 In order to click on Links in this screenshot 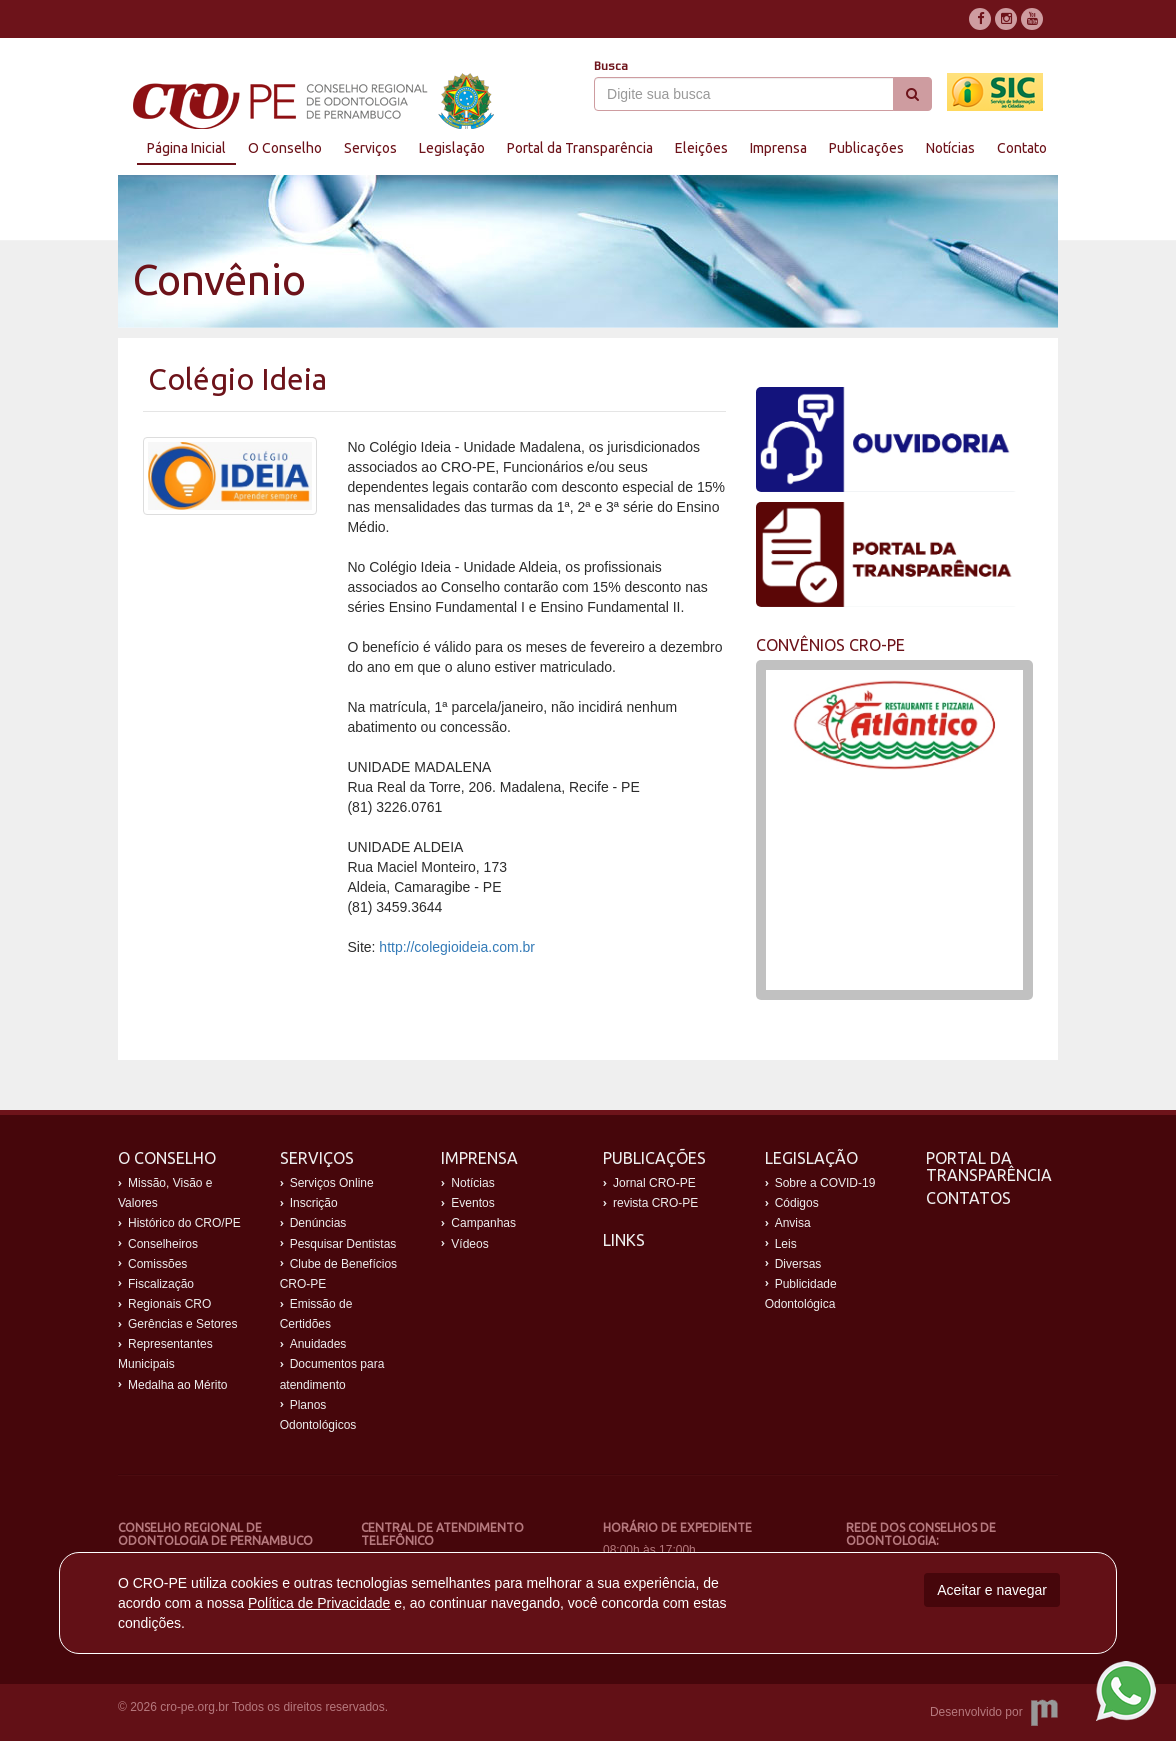, I will do `click(624, 1240)`.